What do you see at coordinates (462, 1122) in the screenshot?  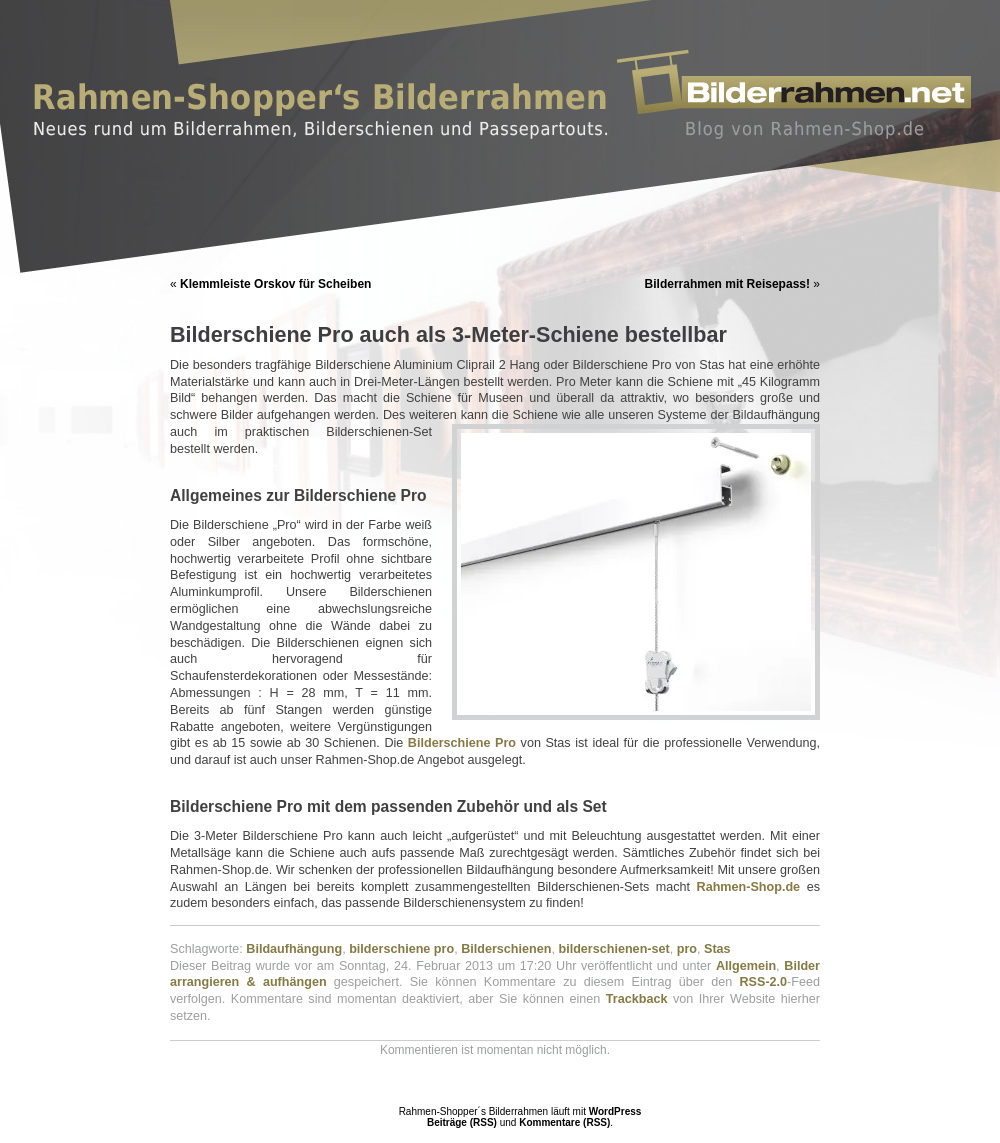 I see `Beiträge (RSS)` at bounding box center [462, 1122].